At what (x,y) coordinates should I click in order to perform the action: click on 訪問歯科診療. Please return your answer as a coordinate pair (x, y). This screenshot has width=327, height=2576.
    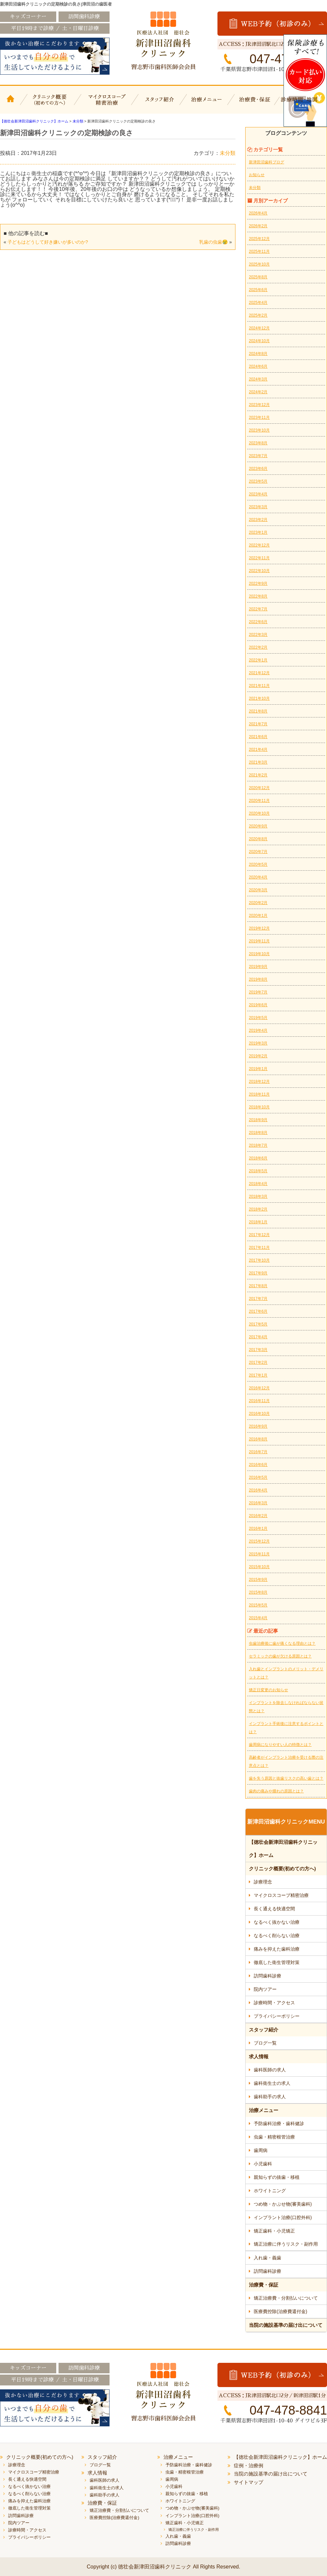
    Looking at the image, I should click on (267, 1975).